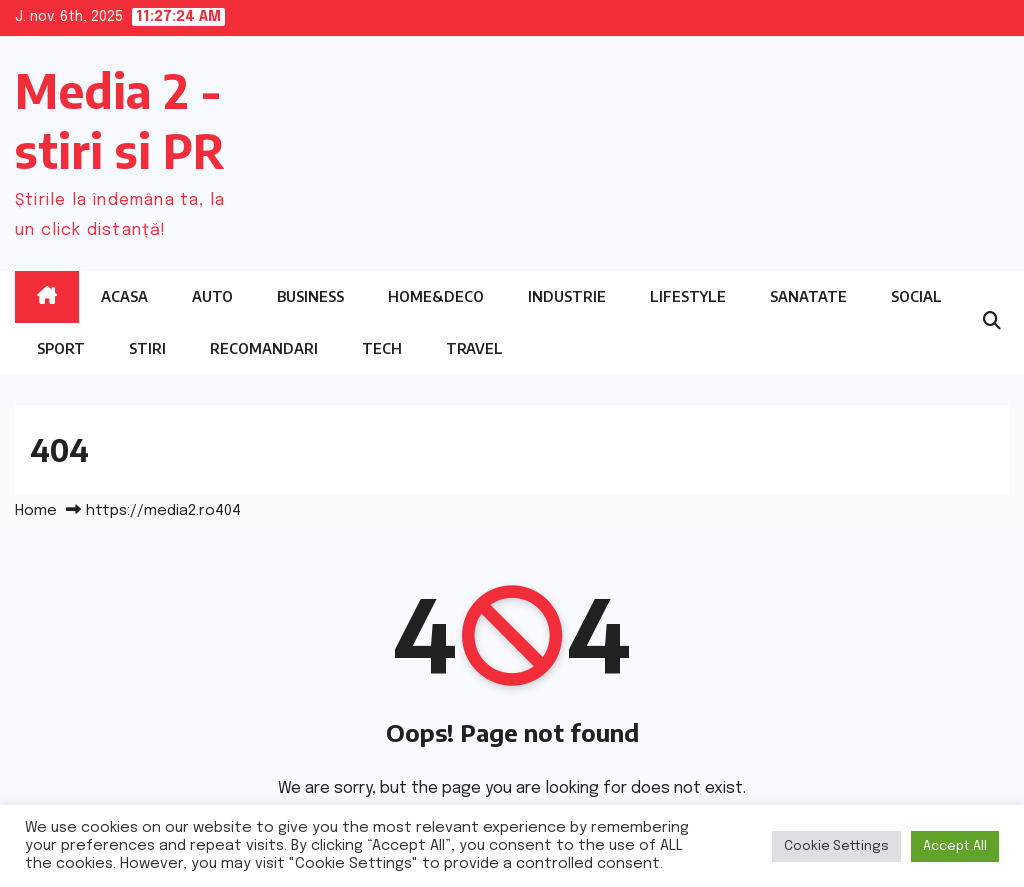 The height and width of the screenshot is (887, 1024). I want to click on Home&Deco, so click(436, 296).